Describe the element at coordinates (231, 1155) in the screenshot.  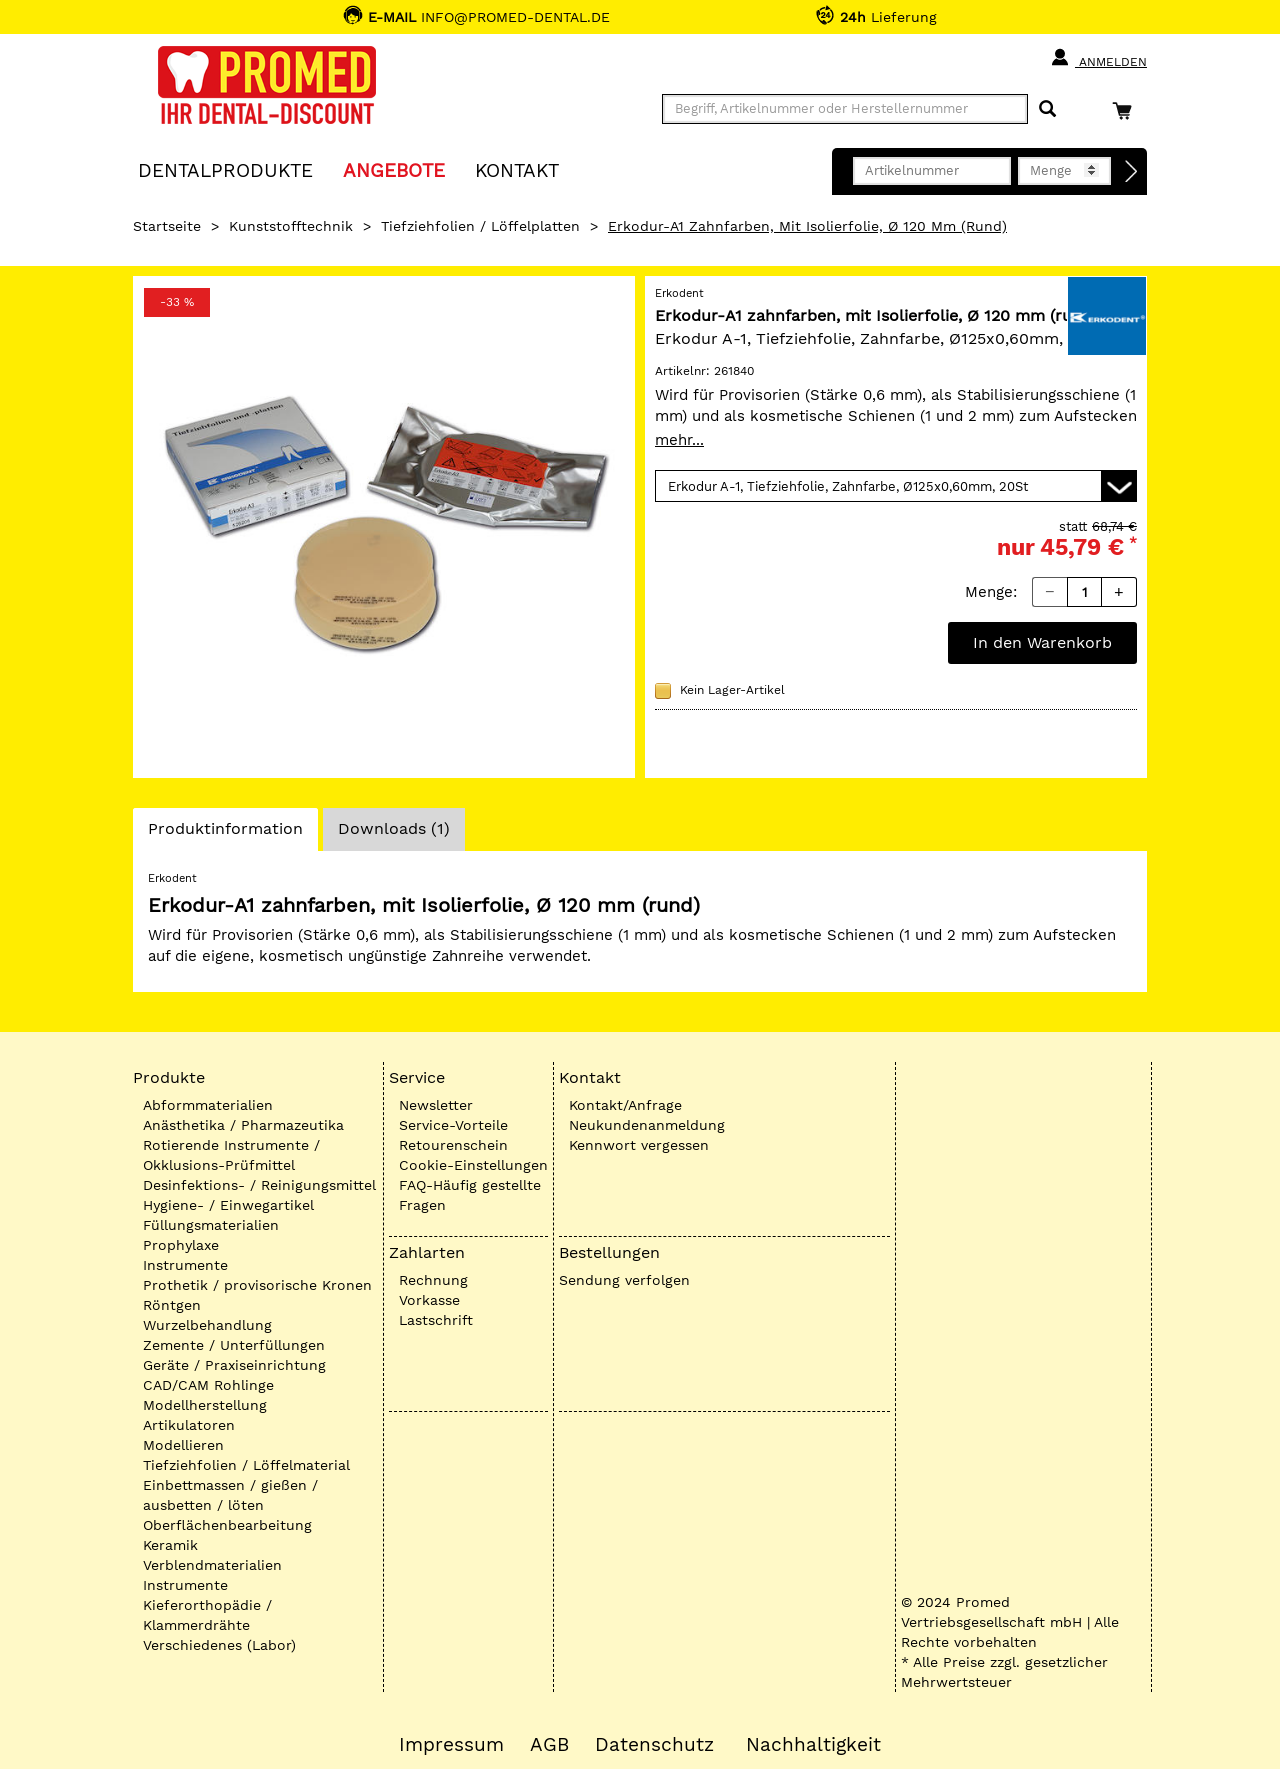
I see `Rotierende Instrumente / Okklusions-Prüfmittel` at that location.